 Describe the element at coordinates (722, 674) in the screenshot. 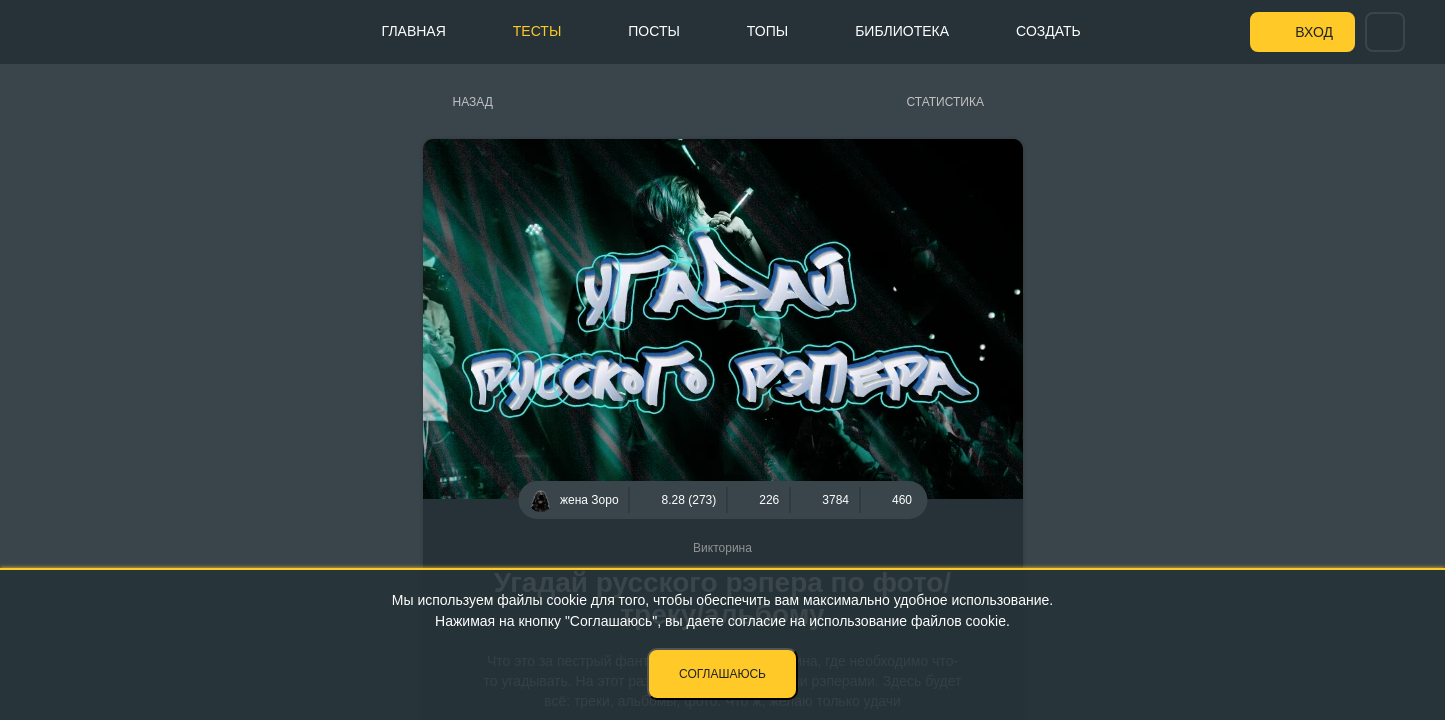

I see `Соглашаюсь` at that location.